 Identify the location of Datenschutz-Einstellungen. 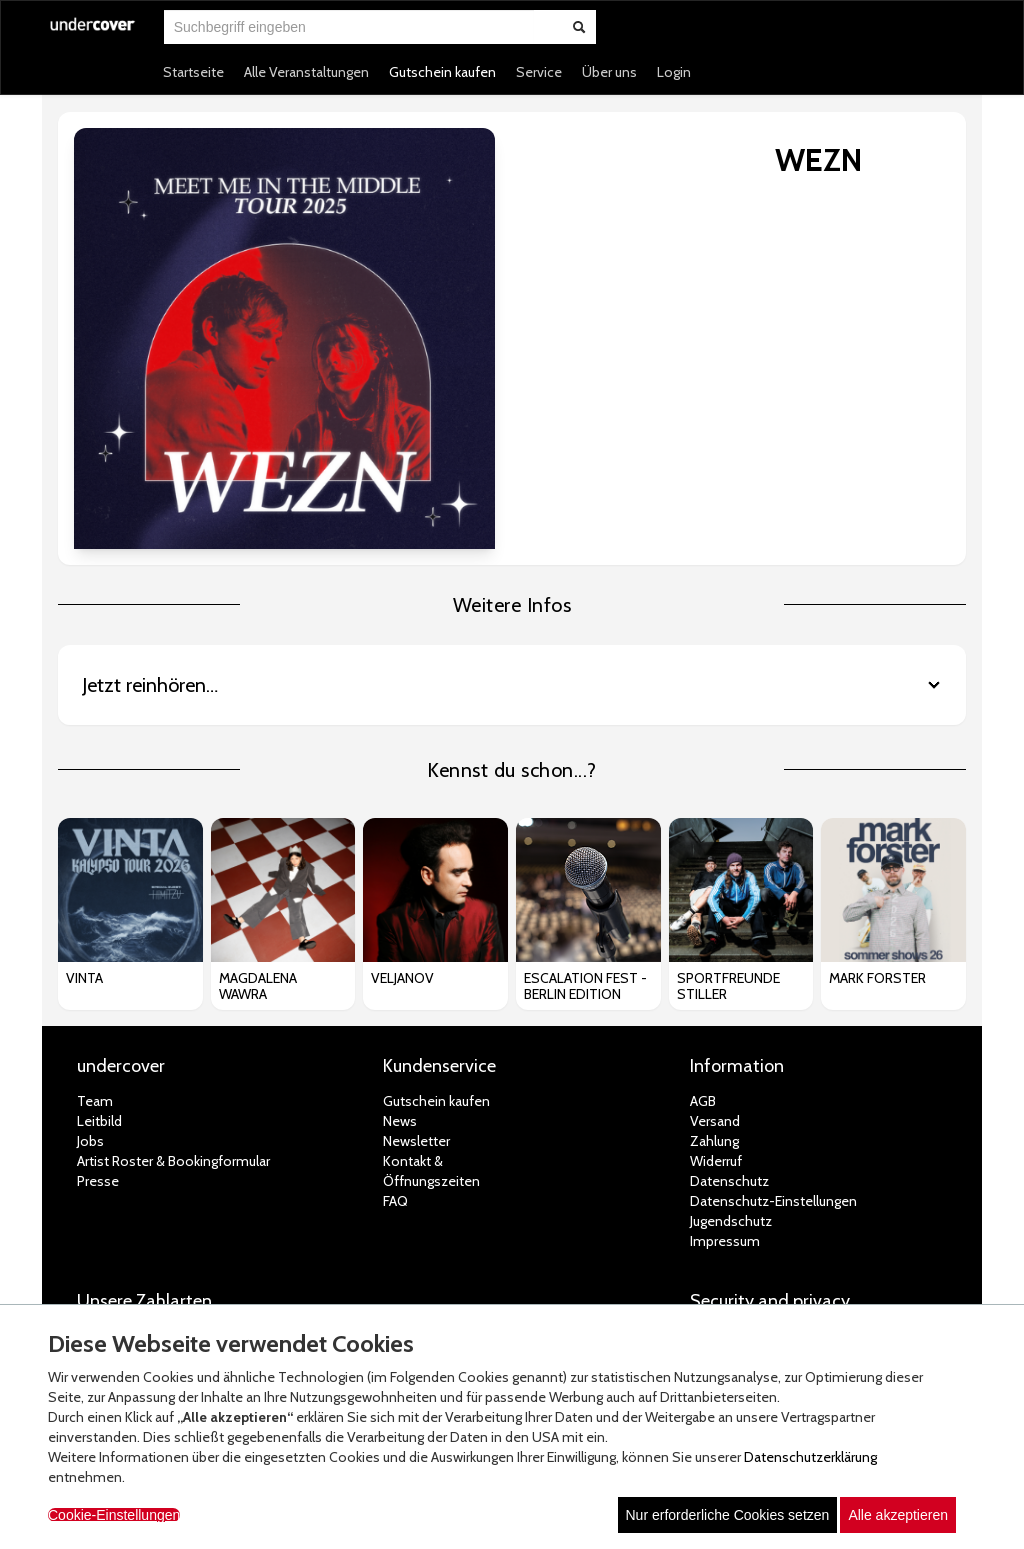
(773, 1021).